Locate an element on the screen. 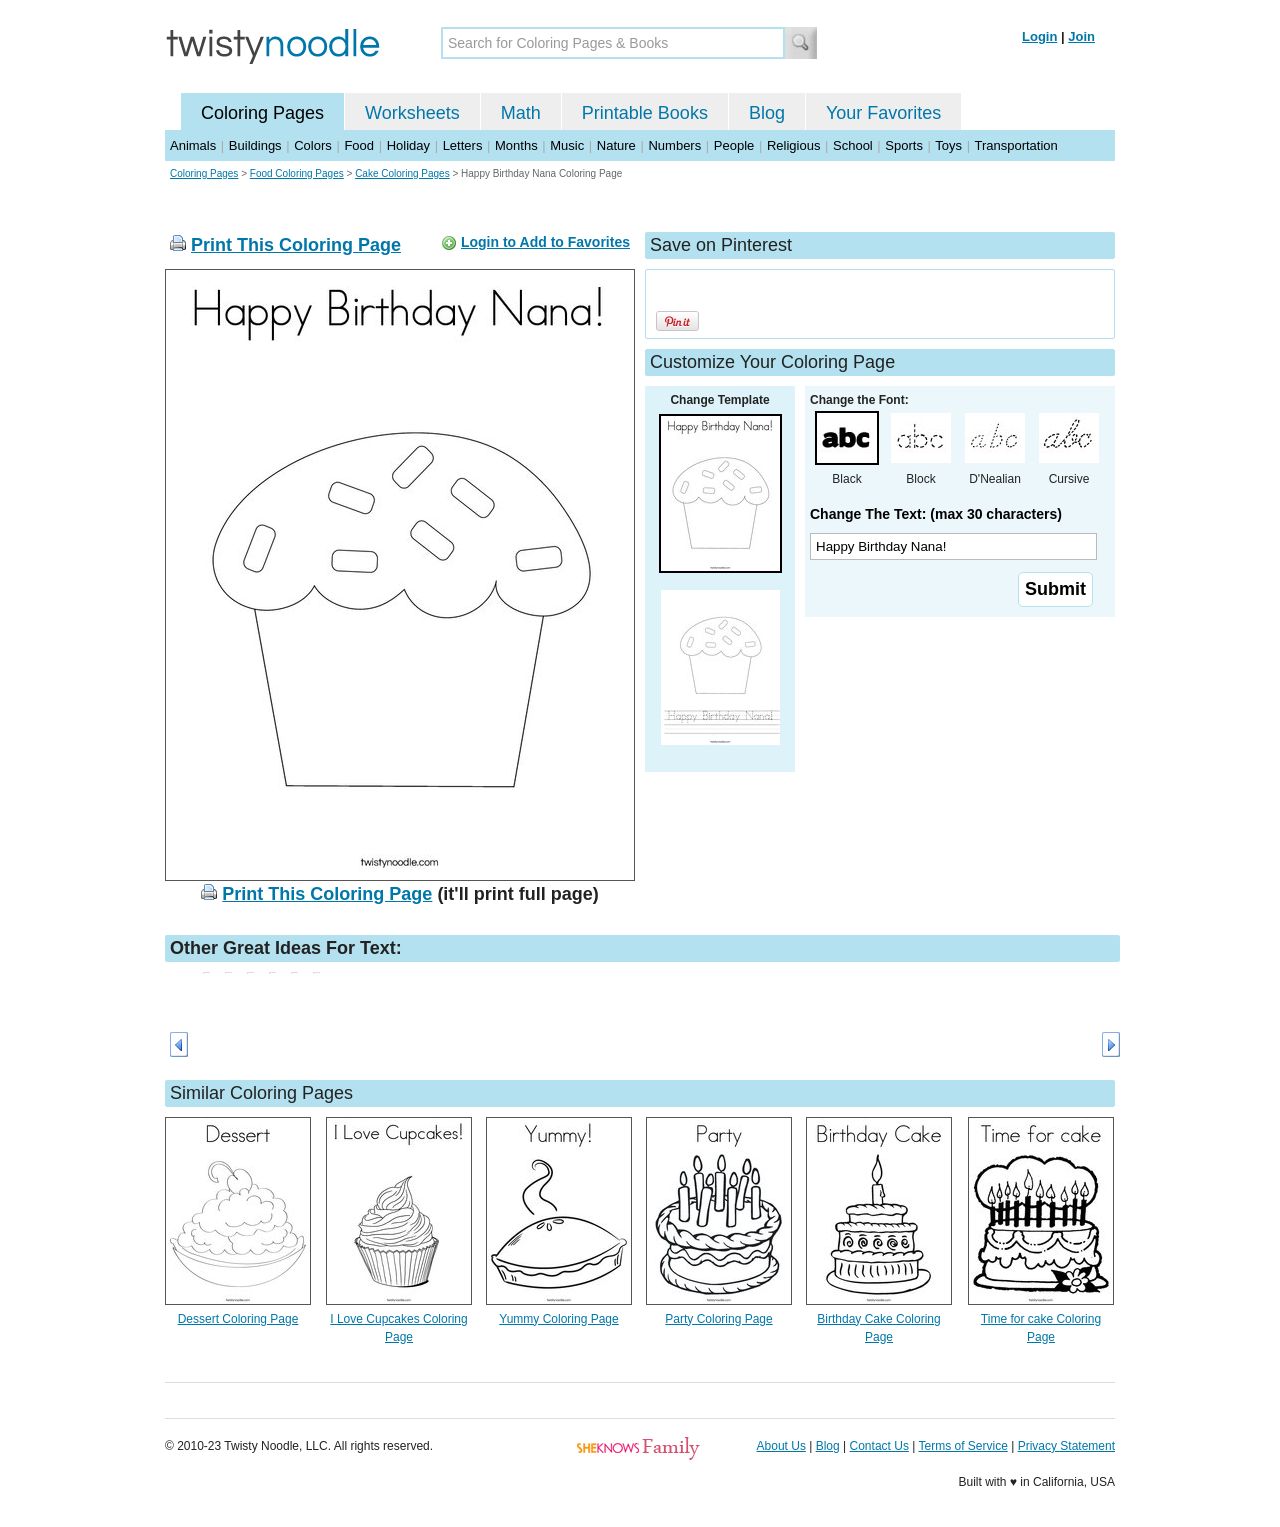 This screenshot has width=1280, height=1527. Login to Add to Favorites is located at coordinates (545, 242).